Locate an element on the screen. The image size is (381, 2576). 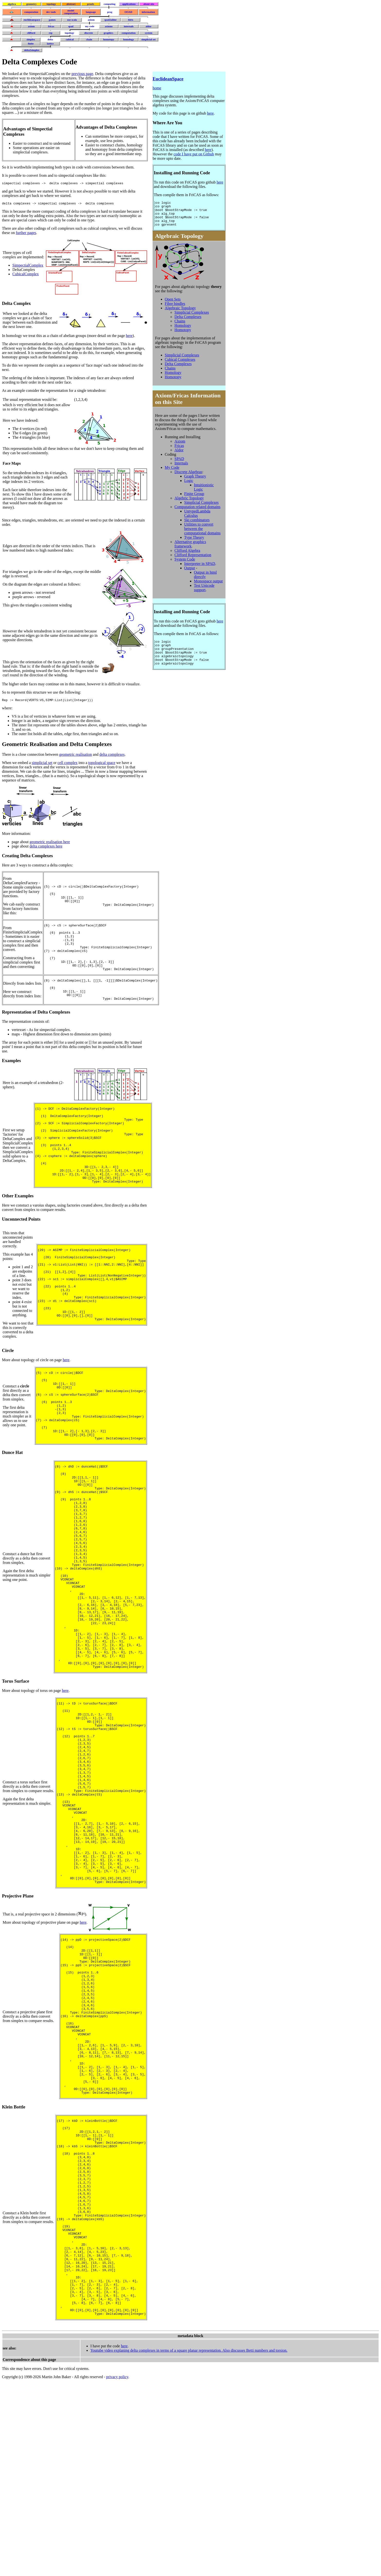
Alternative graphics framework is located at coordinates (190, 549).